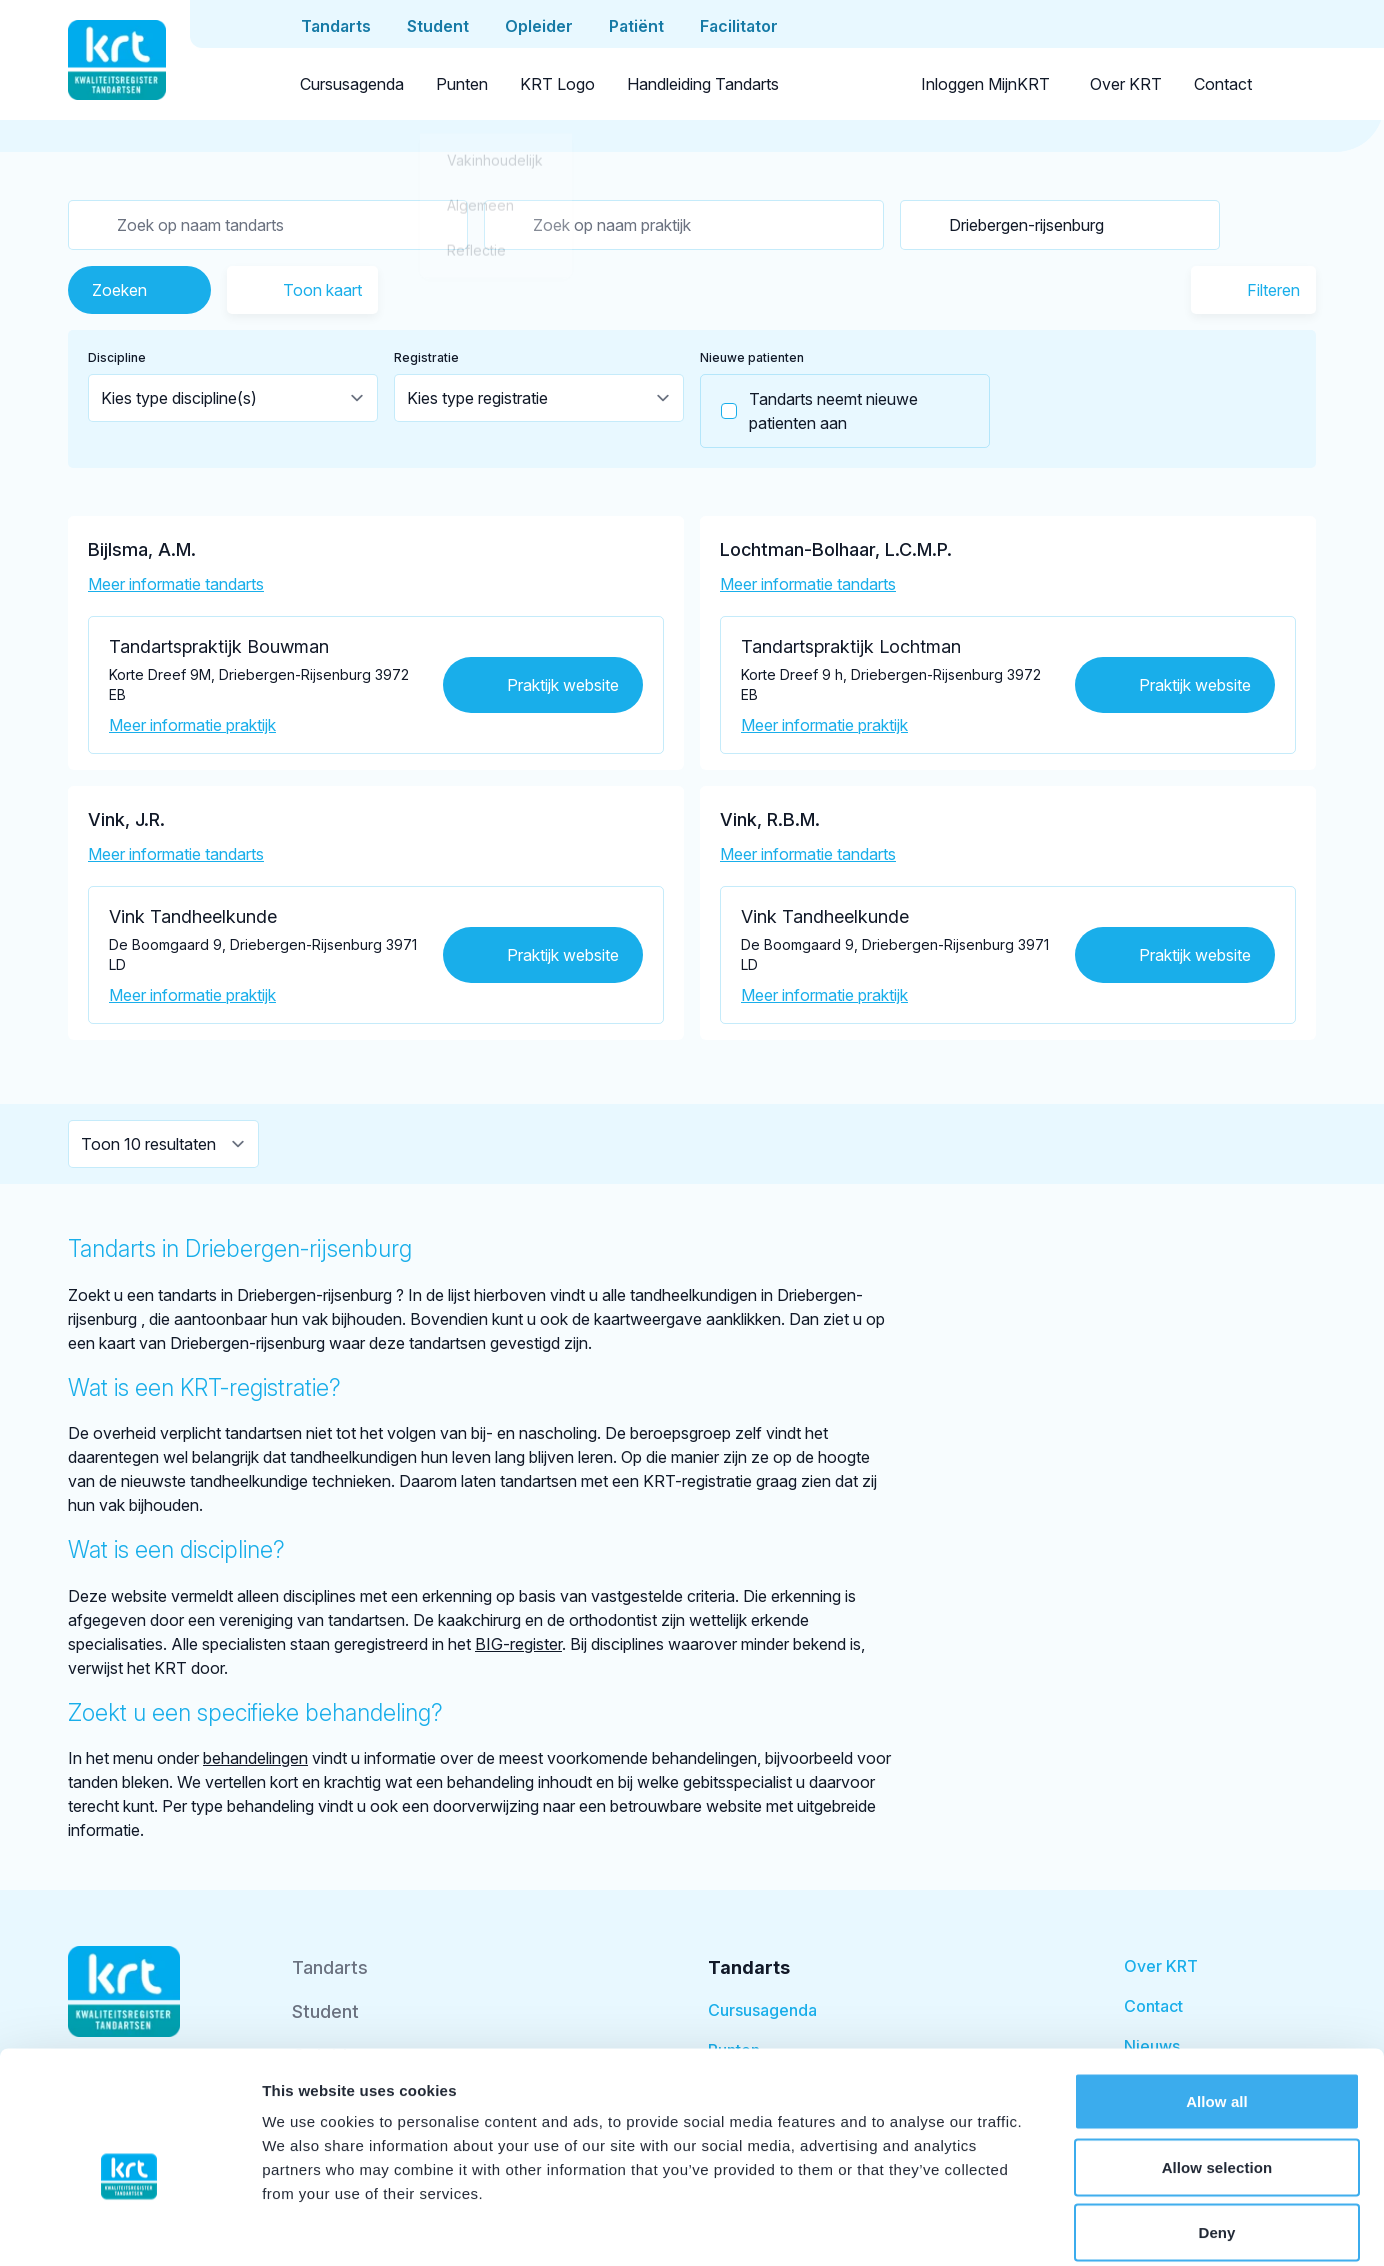  I want to click on Meer informatie tandarts, so click(176, 584).